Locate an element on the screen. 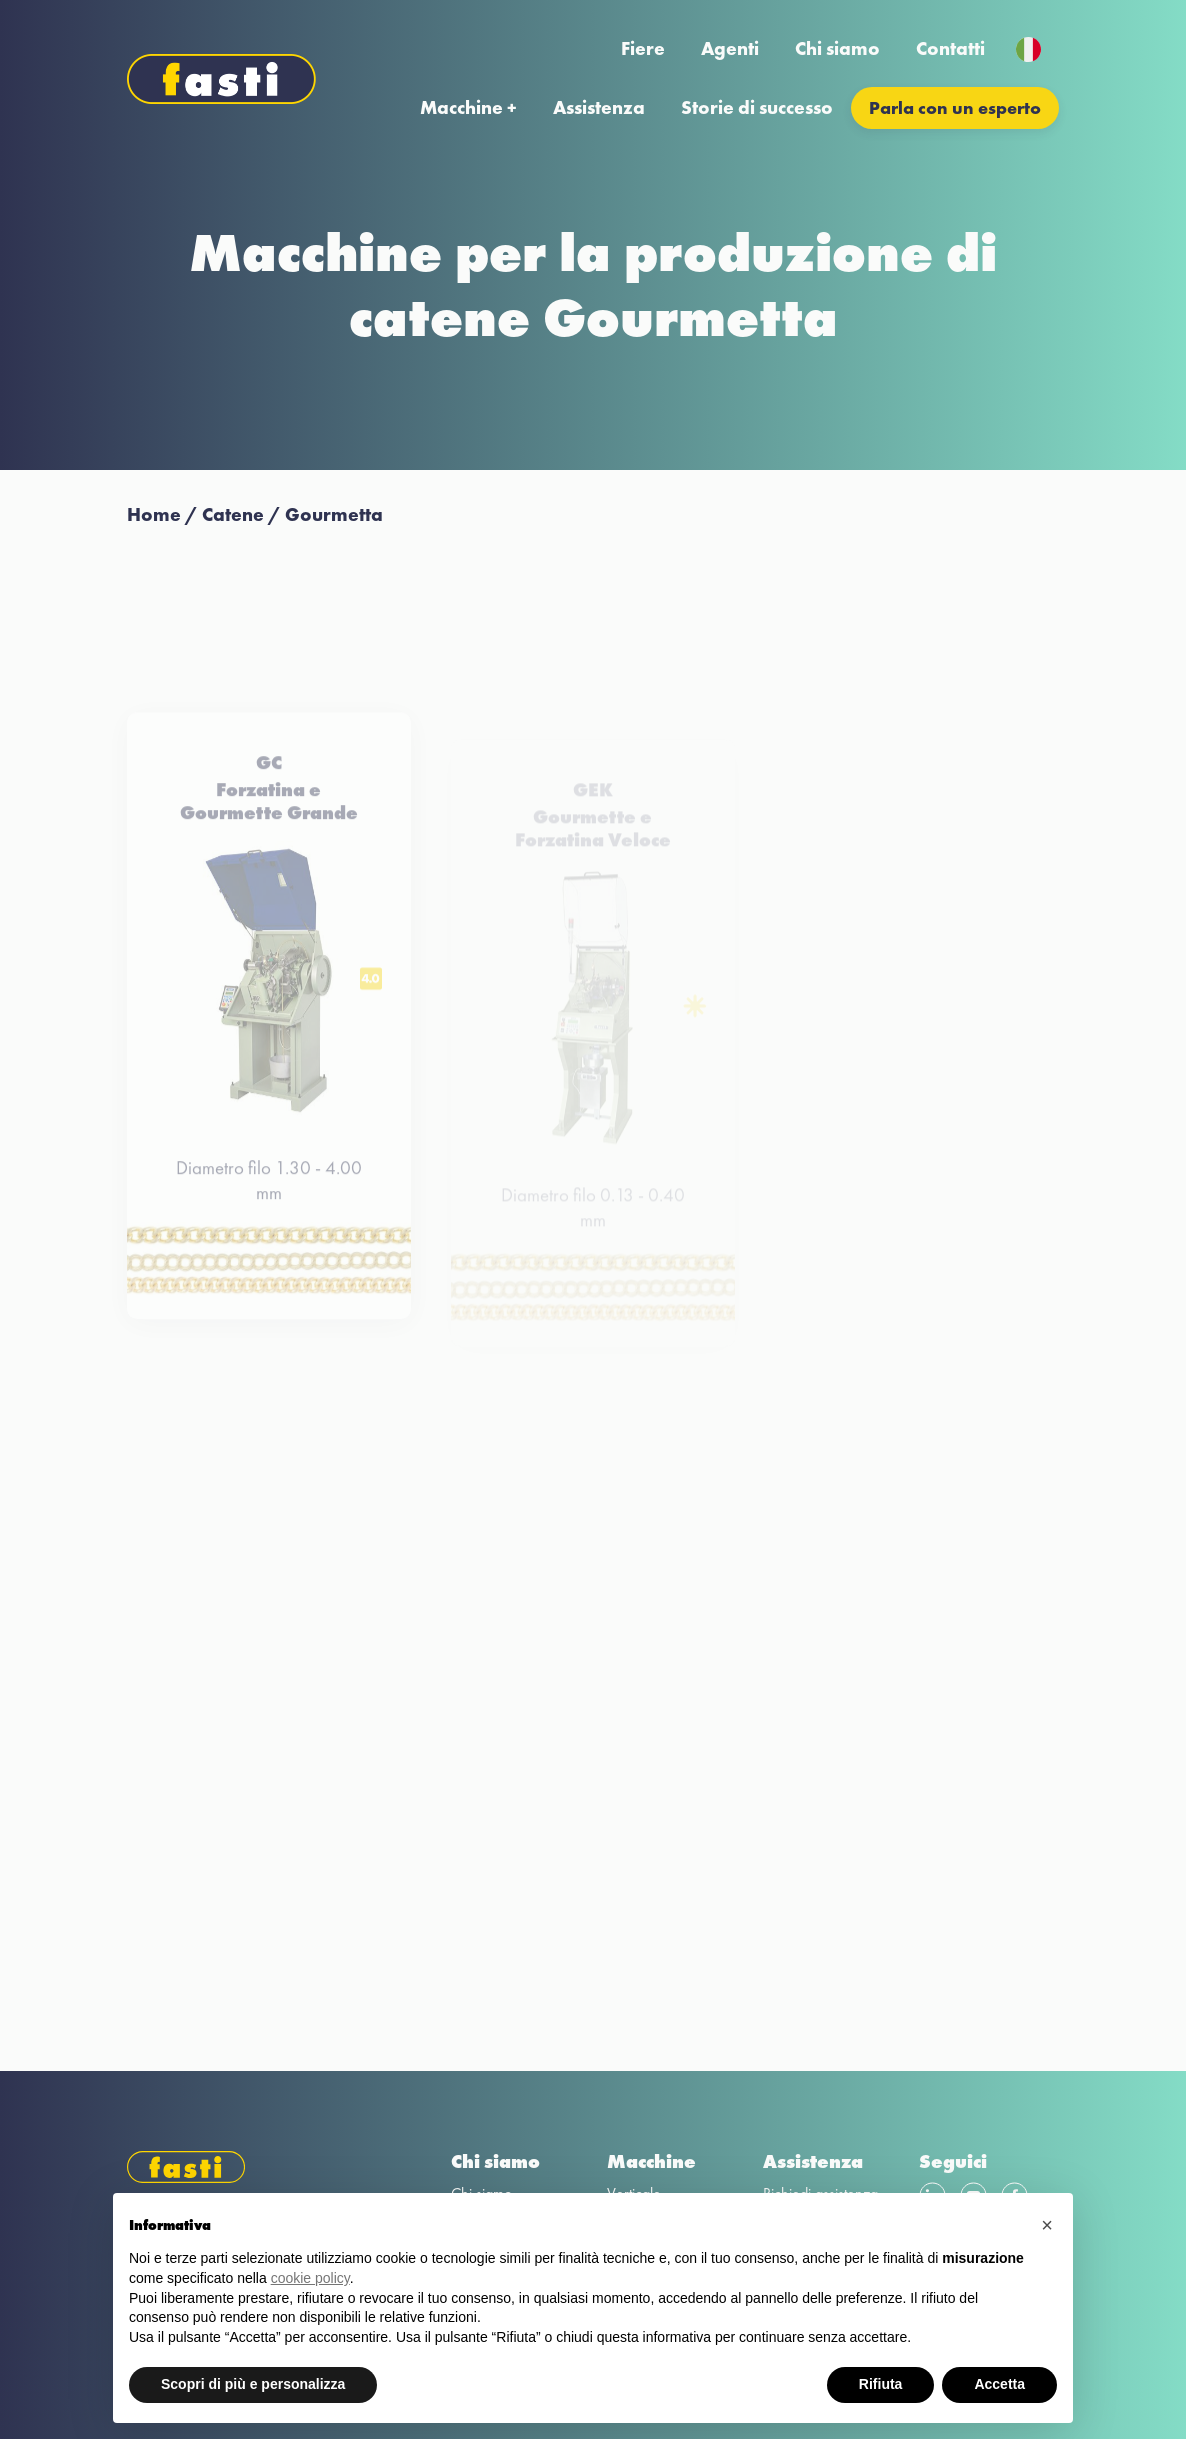  Scopri di più e personalizza [button] is located at coordinates (253, 2384).